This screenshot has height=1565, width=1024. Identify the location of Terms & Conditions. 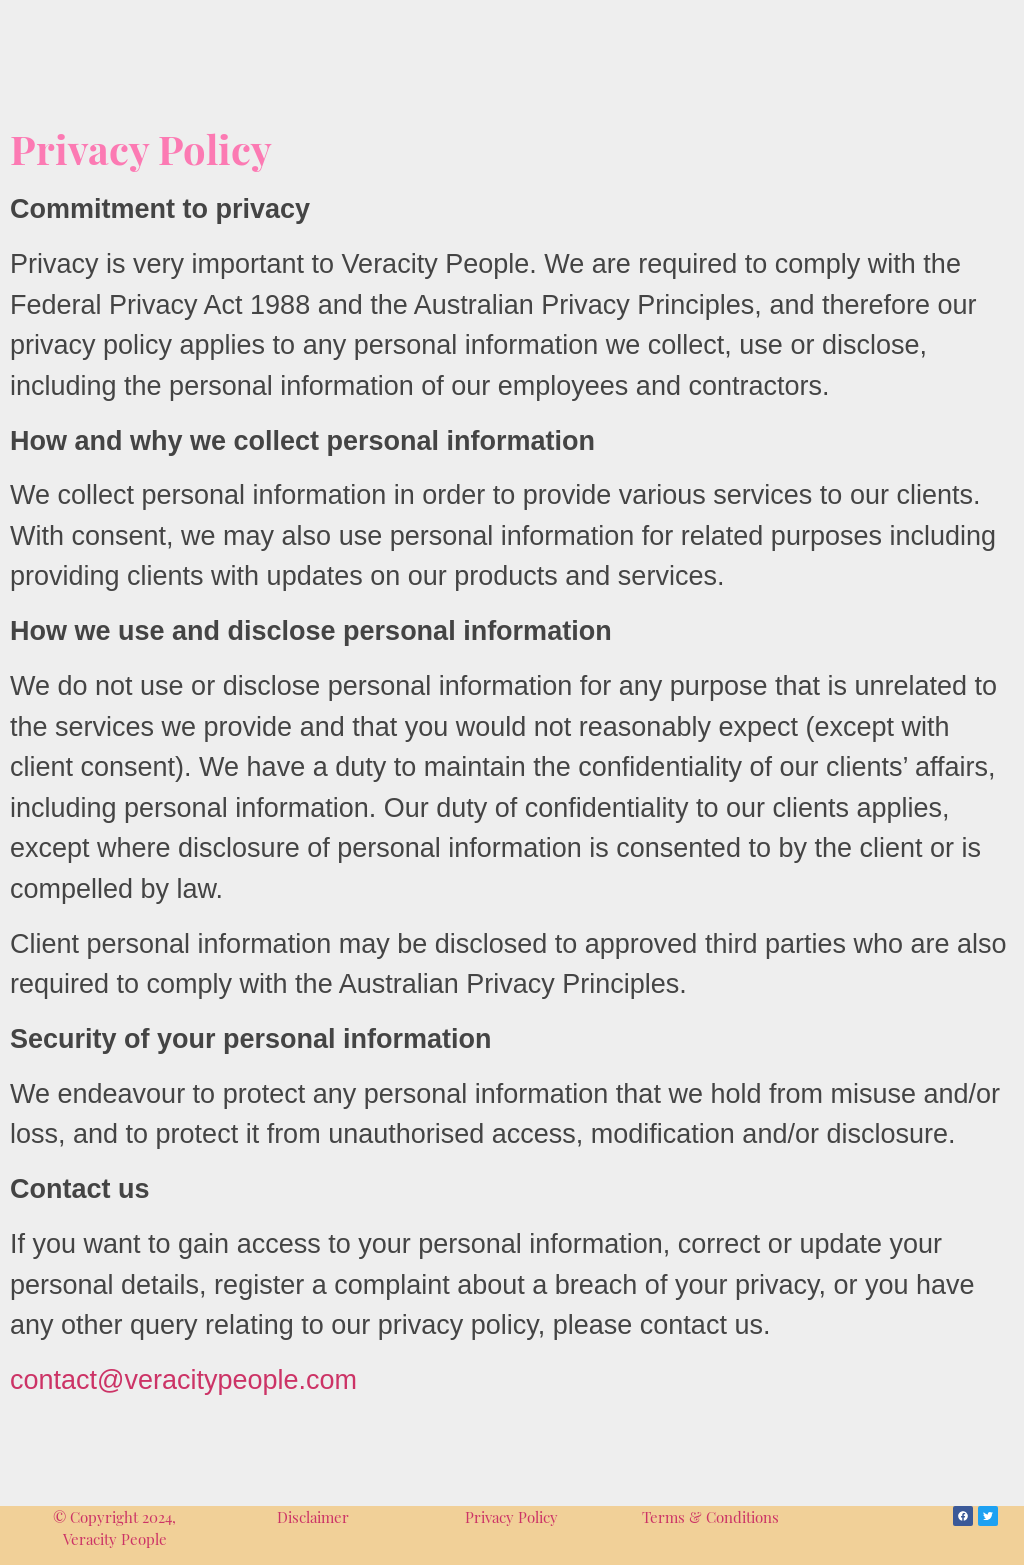
(710, 1517).